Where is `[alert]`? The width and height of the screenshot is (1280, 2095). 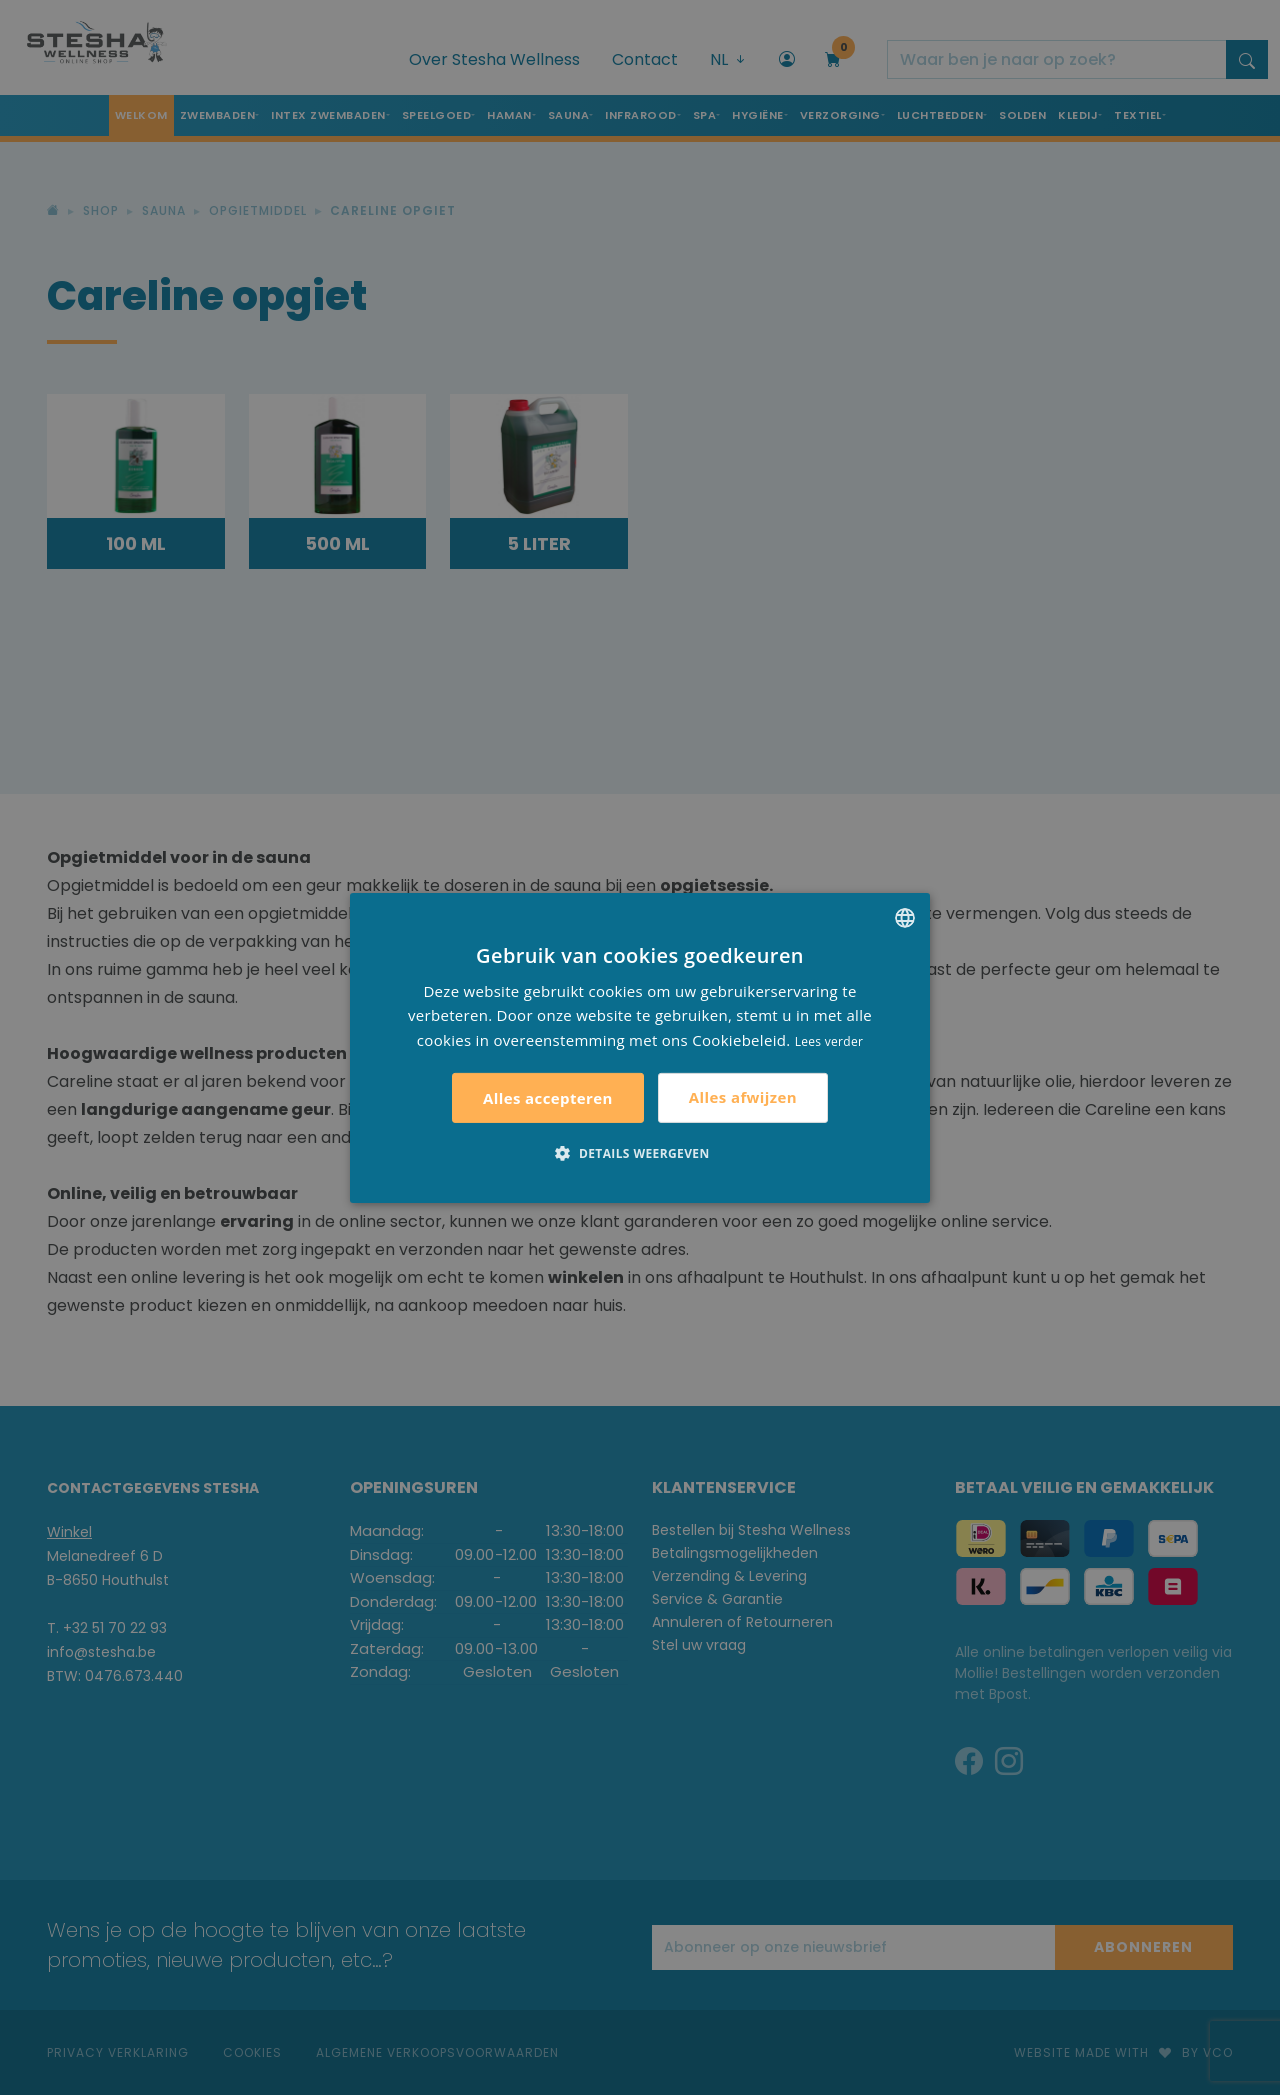 [alert] is located at coordinates (640, 1047).